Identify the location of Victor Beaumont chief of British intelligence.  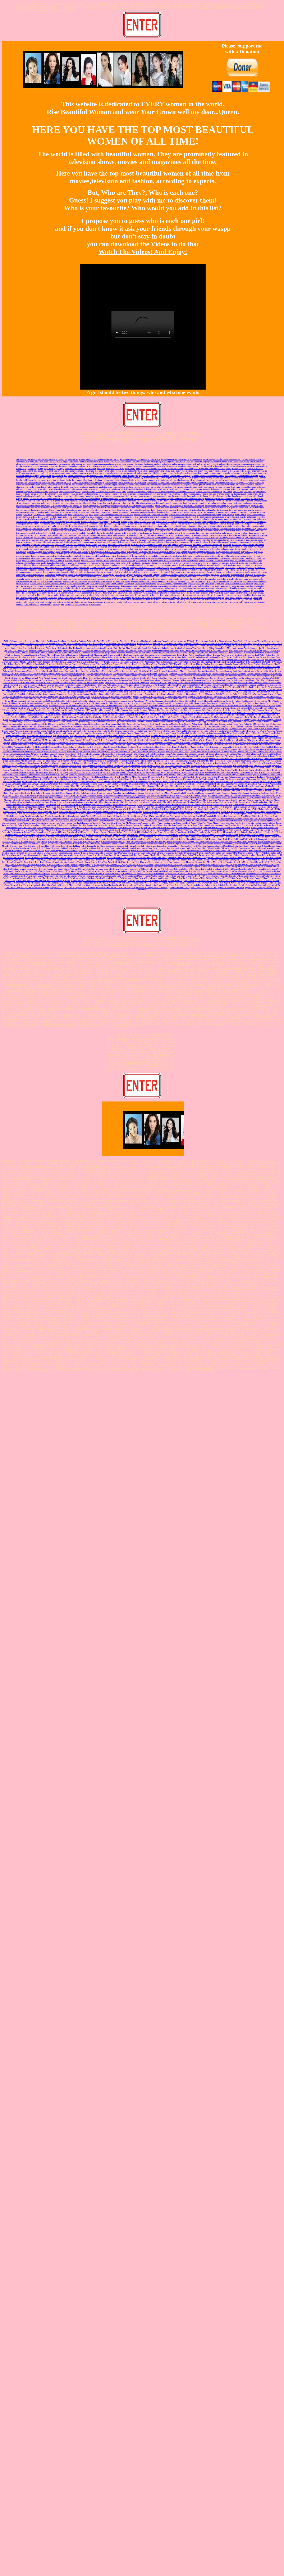
(181, 867).